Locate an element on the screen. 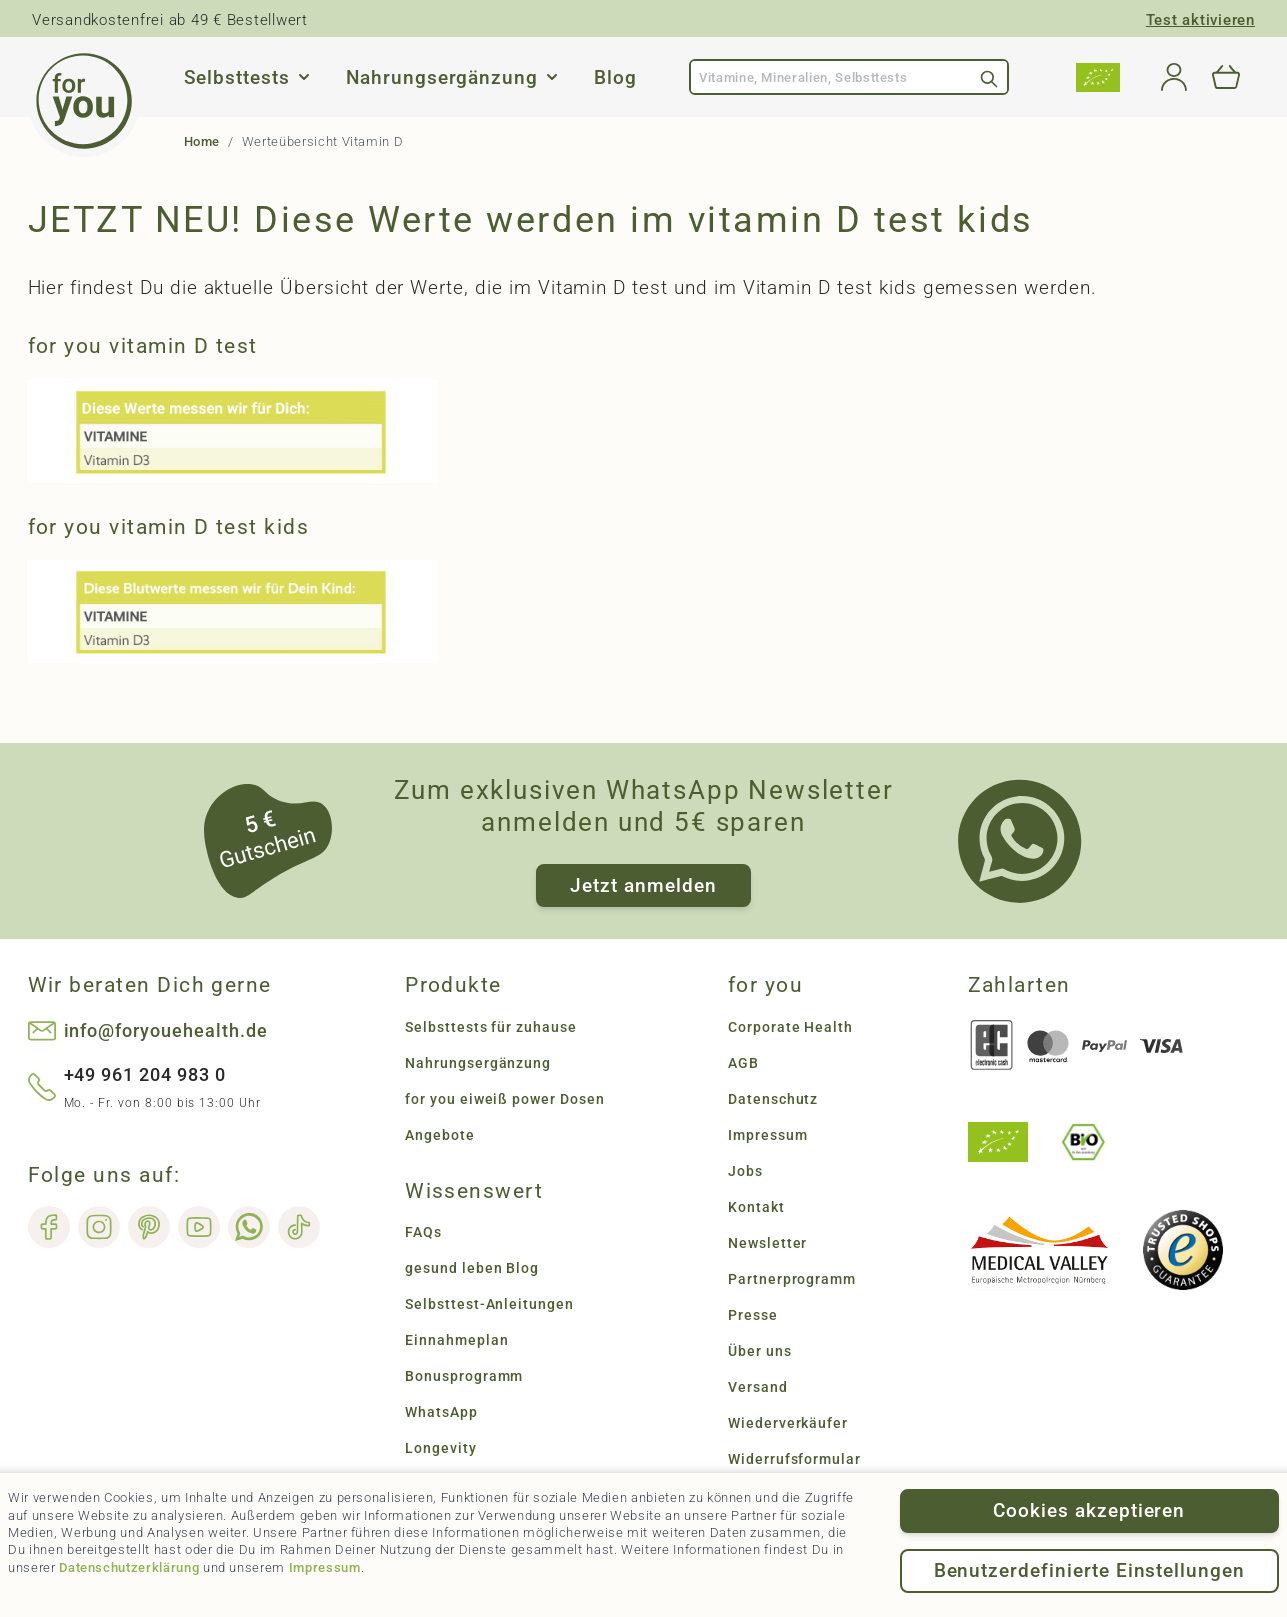 This screenshot has width=1287, height=1617. Bonusprogramm is located at coordinates (464, 1376).